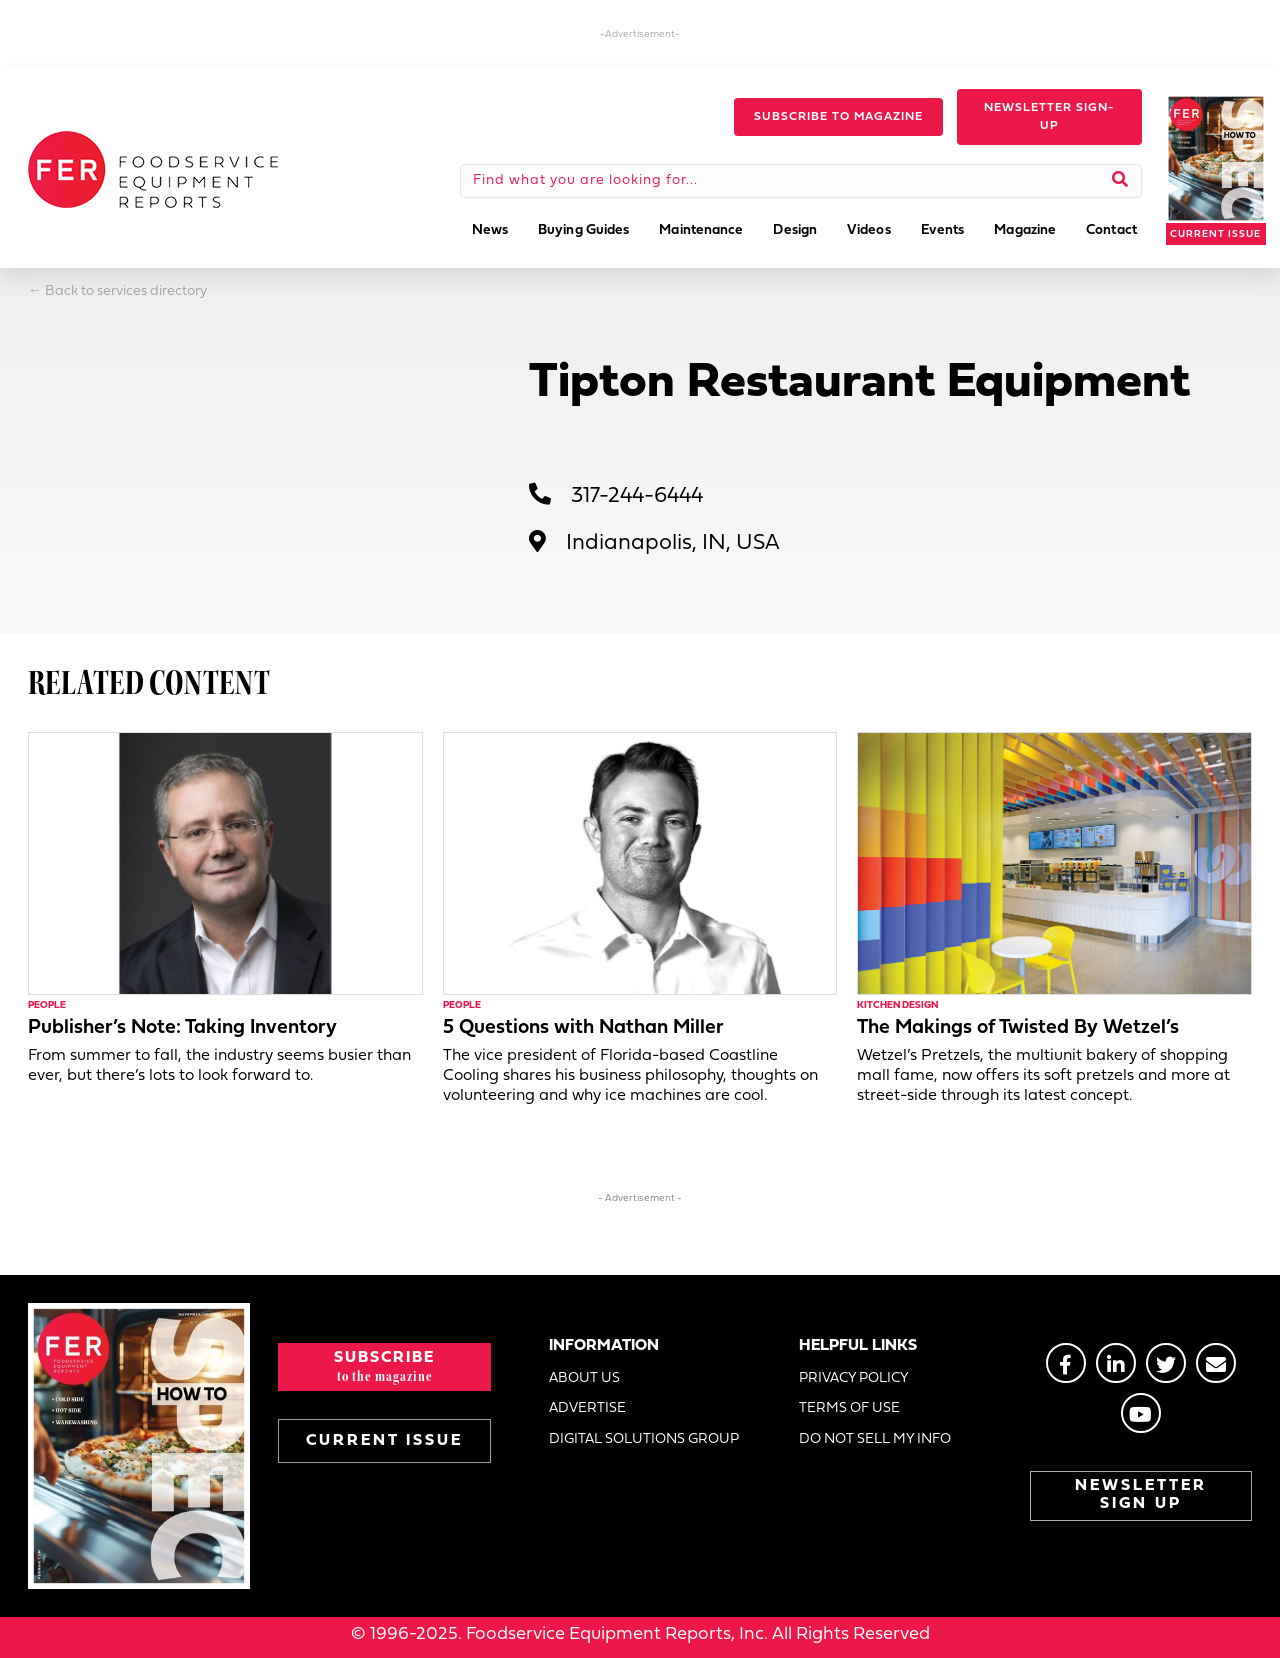 This screenshot has height=1658, width=1280. What do you see at coordinates (587, 1408) in the screenshot?
I see `ADVERTISE` at bounding box center [587, 1408].